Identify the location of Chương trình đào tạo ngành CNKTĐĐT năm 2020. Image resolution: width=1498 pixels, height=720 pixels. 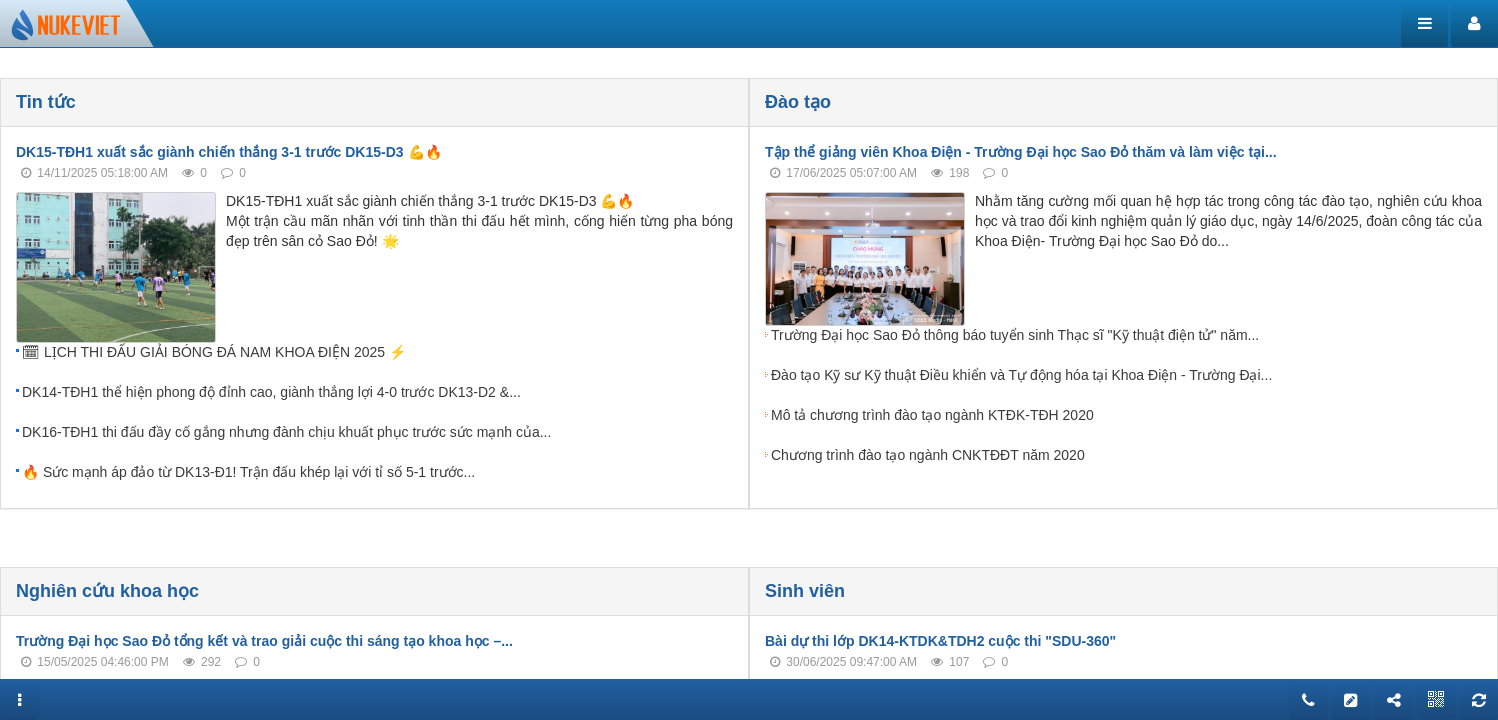
(928, 455).